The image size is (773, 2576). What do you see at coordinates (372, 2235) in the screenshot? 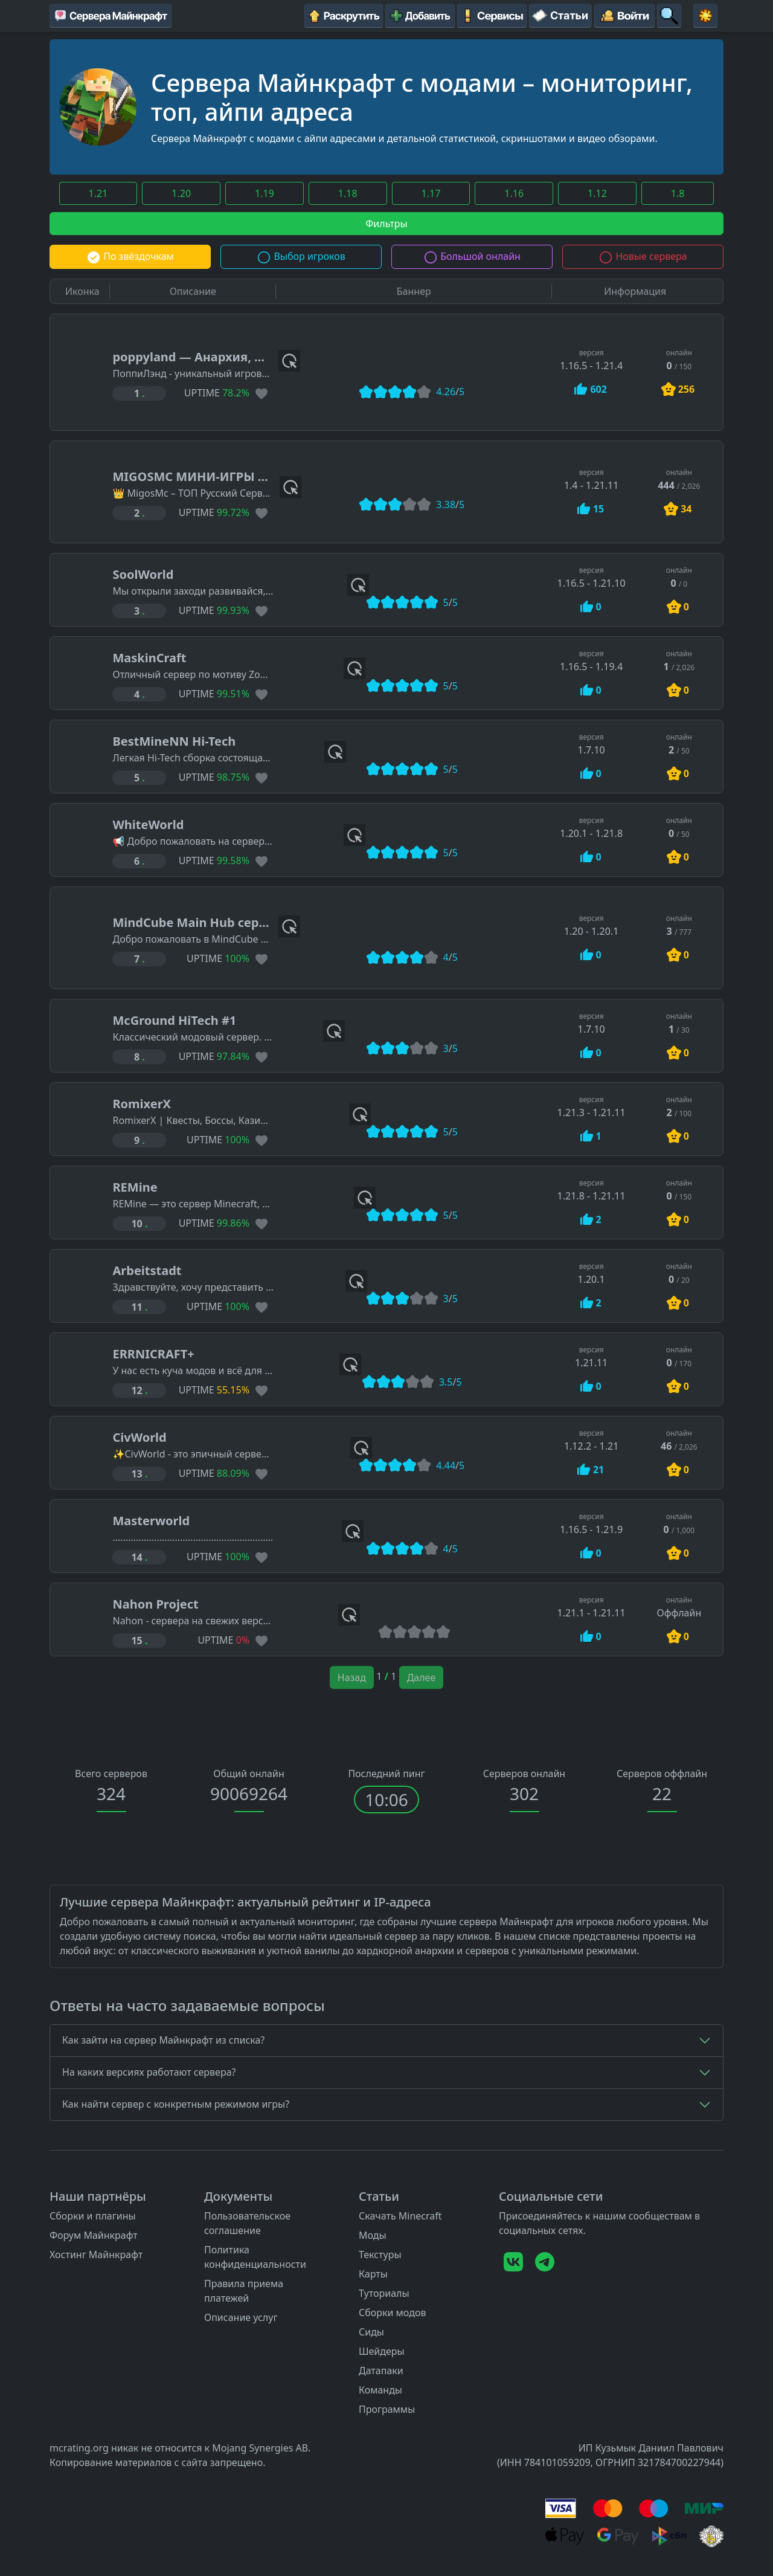
I see `Моды` at bounding box center [372, 2235].